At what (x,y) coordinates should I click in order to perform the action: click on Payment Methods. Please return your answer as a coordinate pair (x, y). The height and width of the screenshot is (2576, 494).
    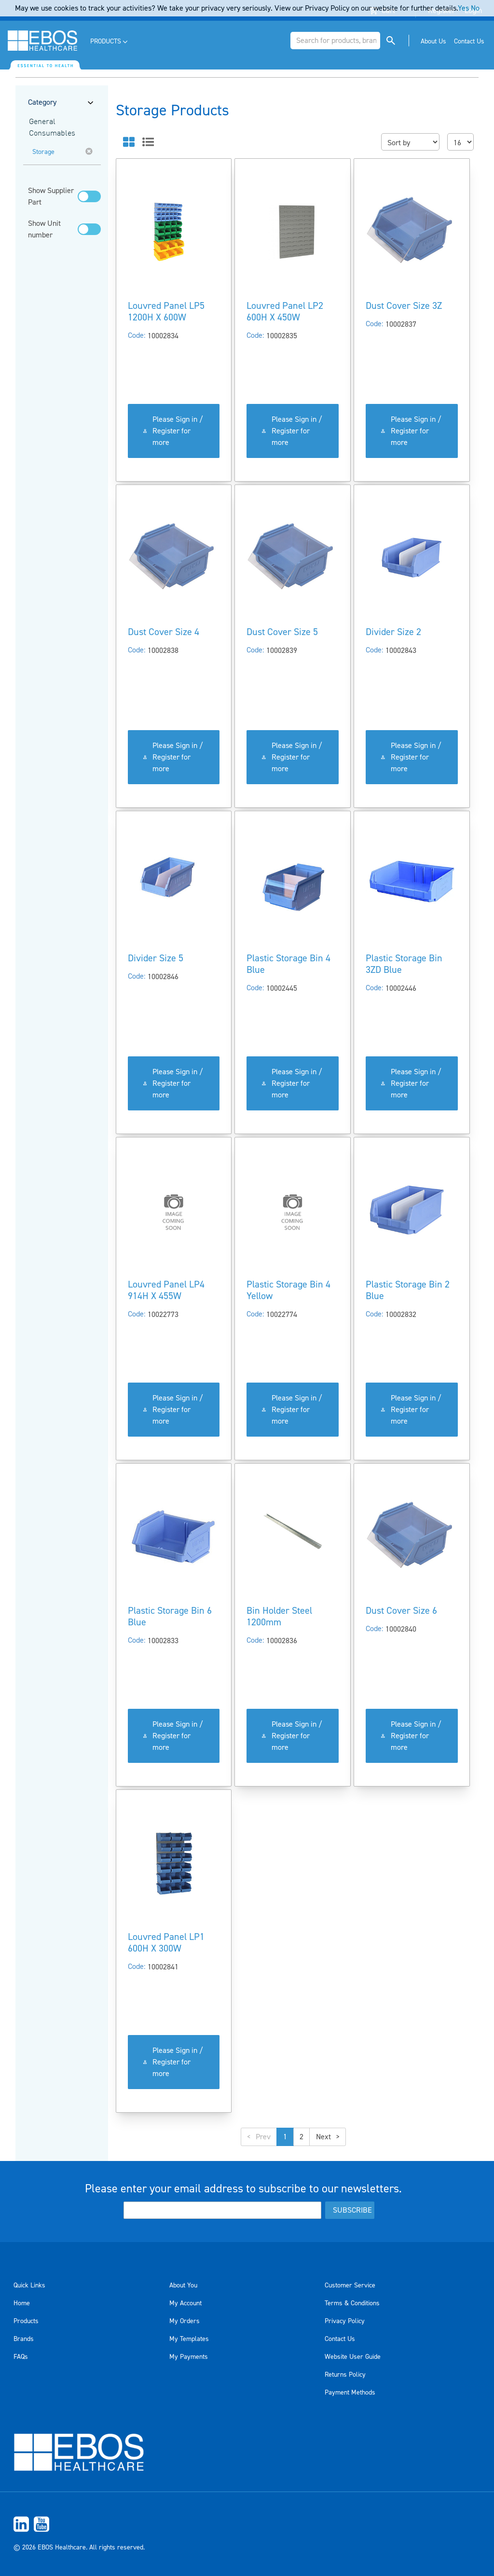
    Looking at the image, I should click on (350, 2392).